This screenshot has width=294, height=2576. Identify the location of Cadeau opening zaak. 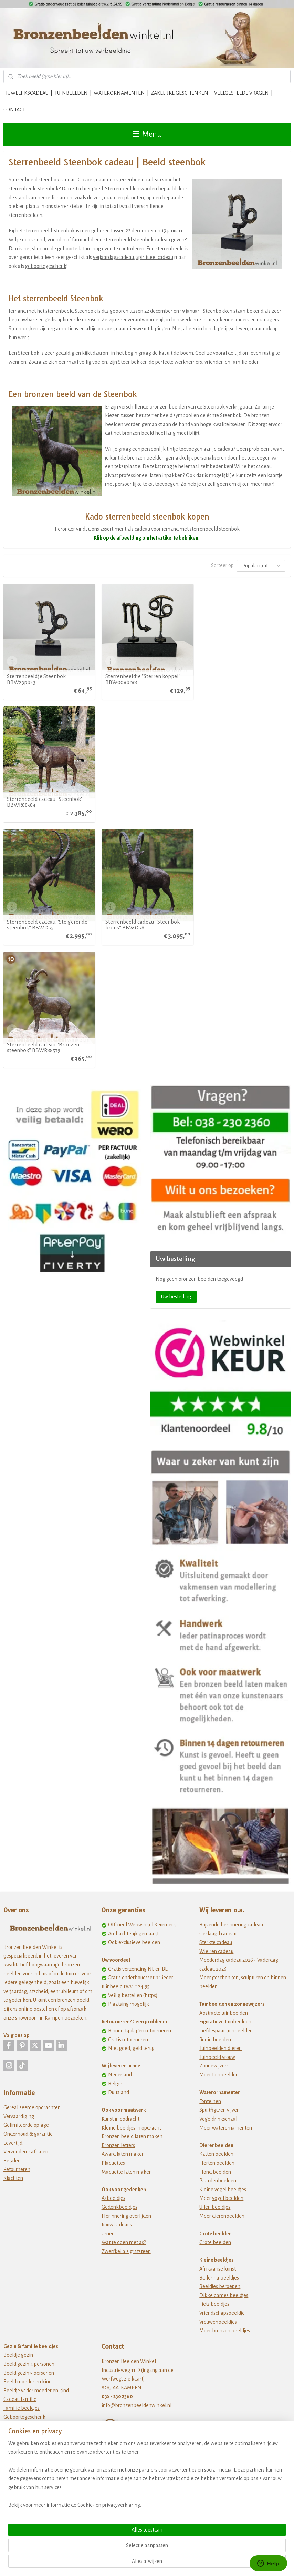
(26, 2346).